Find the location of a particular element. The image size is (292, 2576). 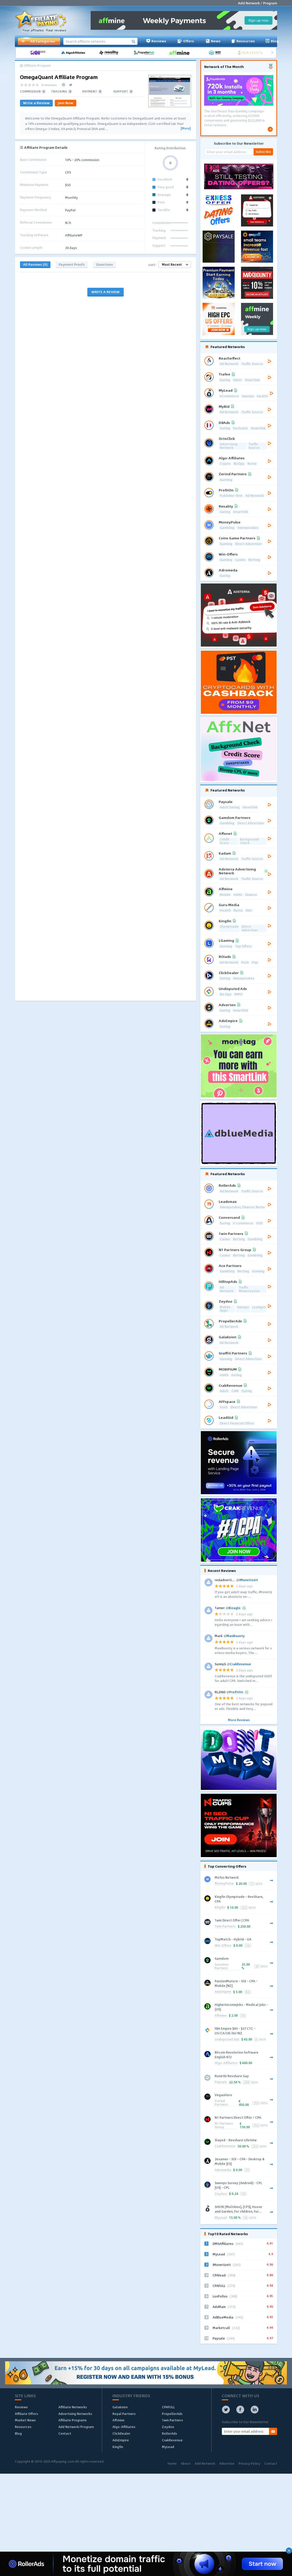

Affmine is located at coordinates (221, 2016).